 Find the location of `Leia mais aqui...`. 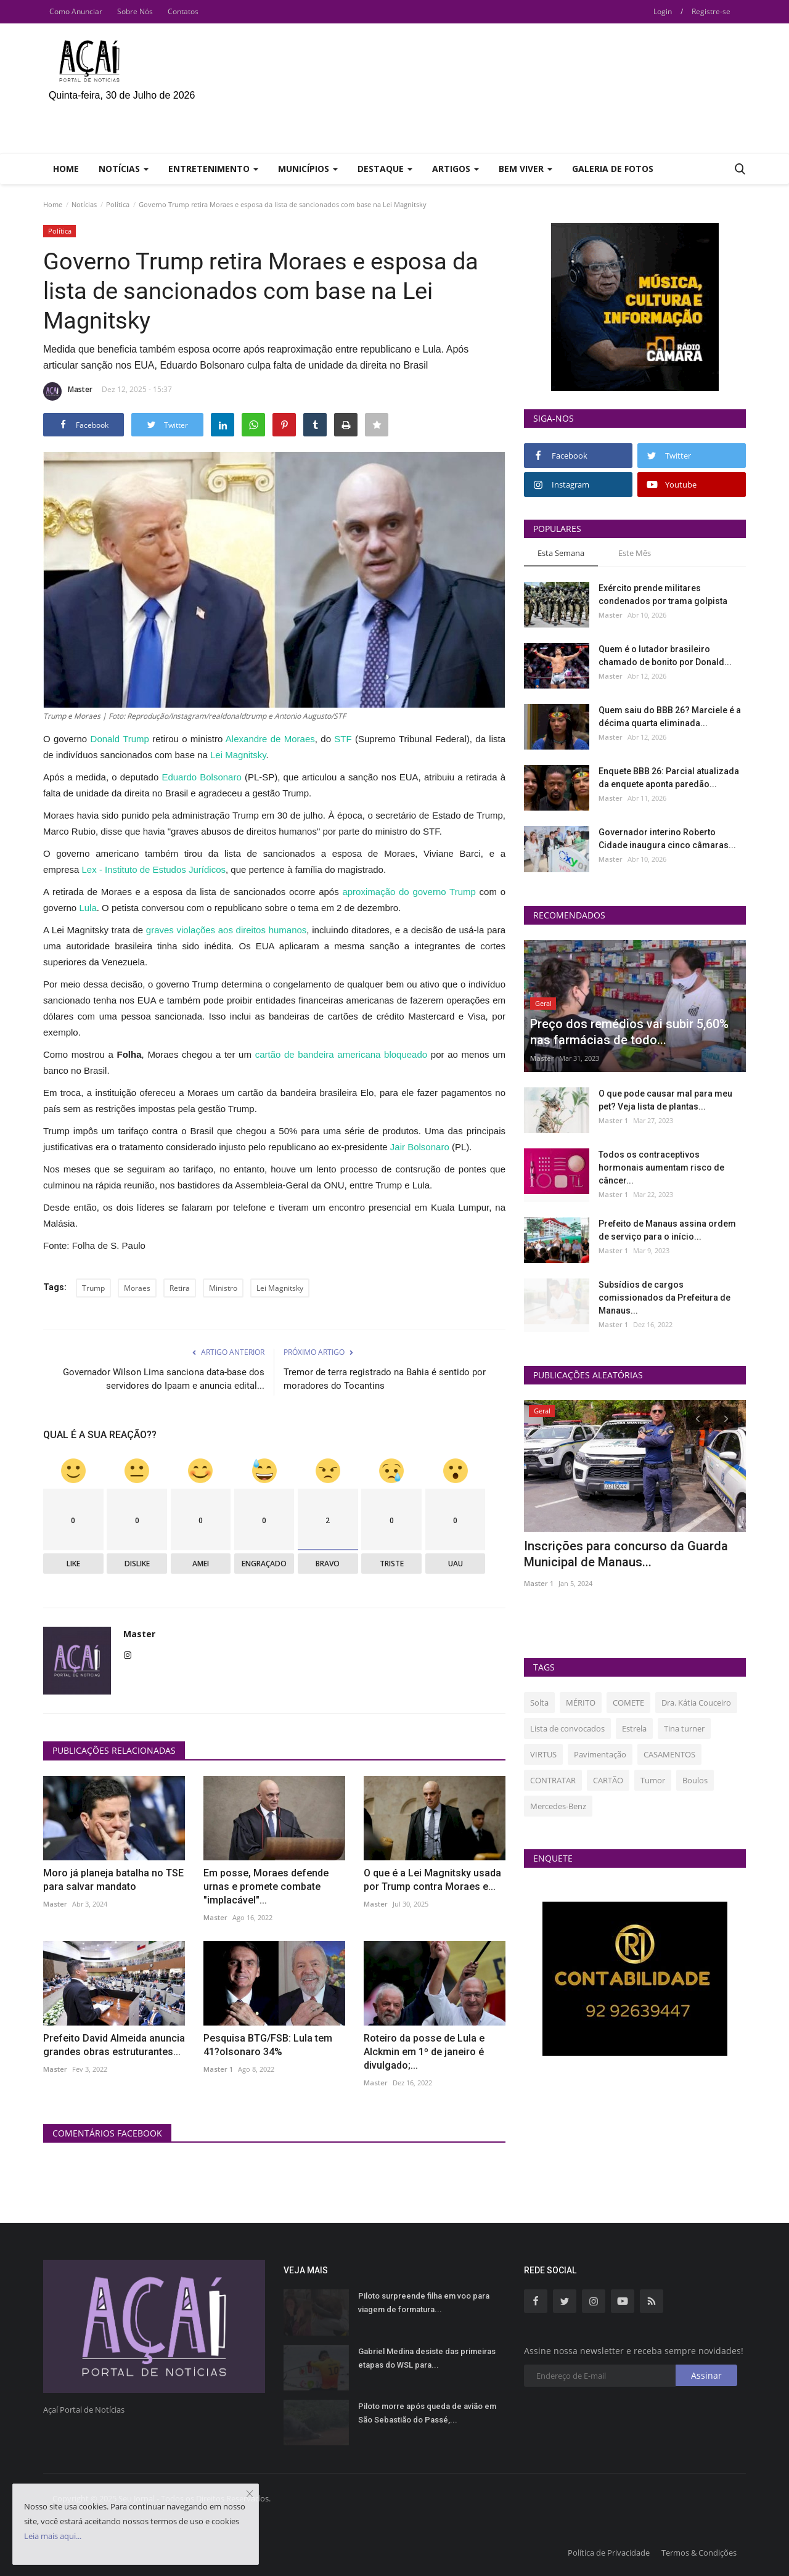

Leia mais aqui... is located at coordinates (52, 2535).